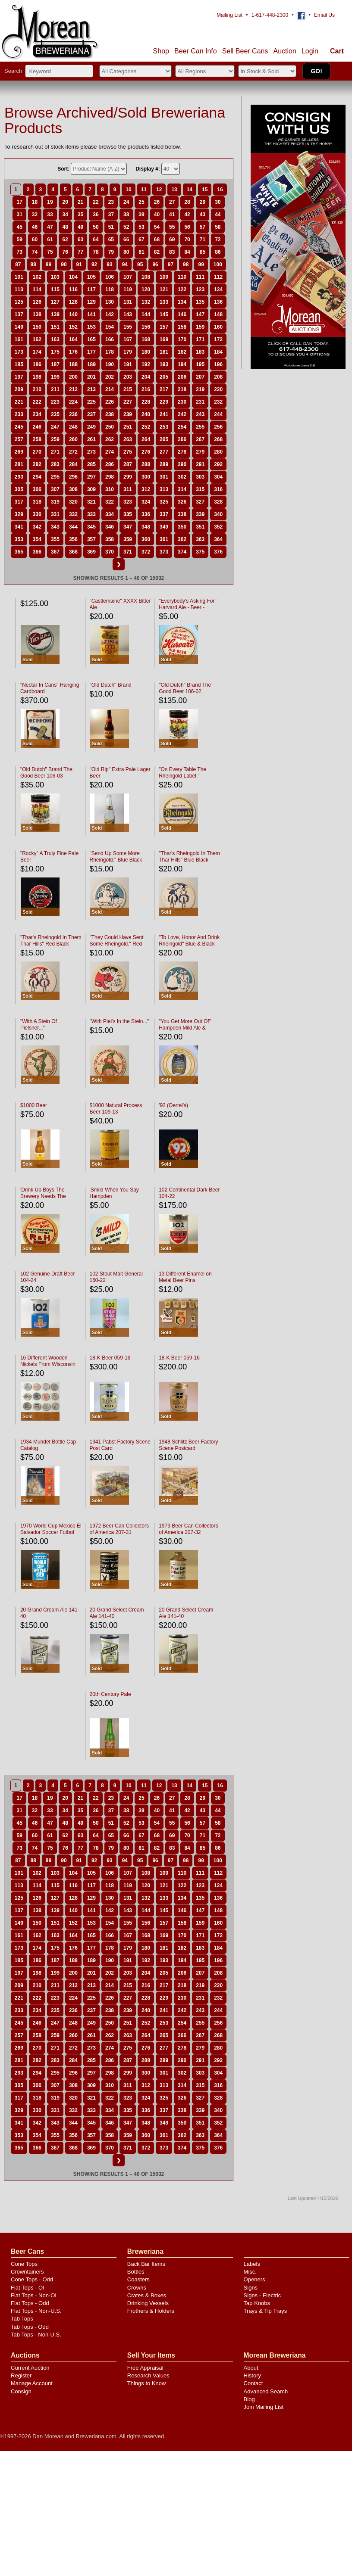 This screenshot has width=352, height=2576. Describe the element at coordinates (251, 2367) in the screenshot. I see `About` at that location.